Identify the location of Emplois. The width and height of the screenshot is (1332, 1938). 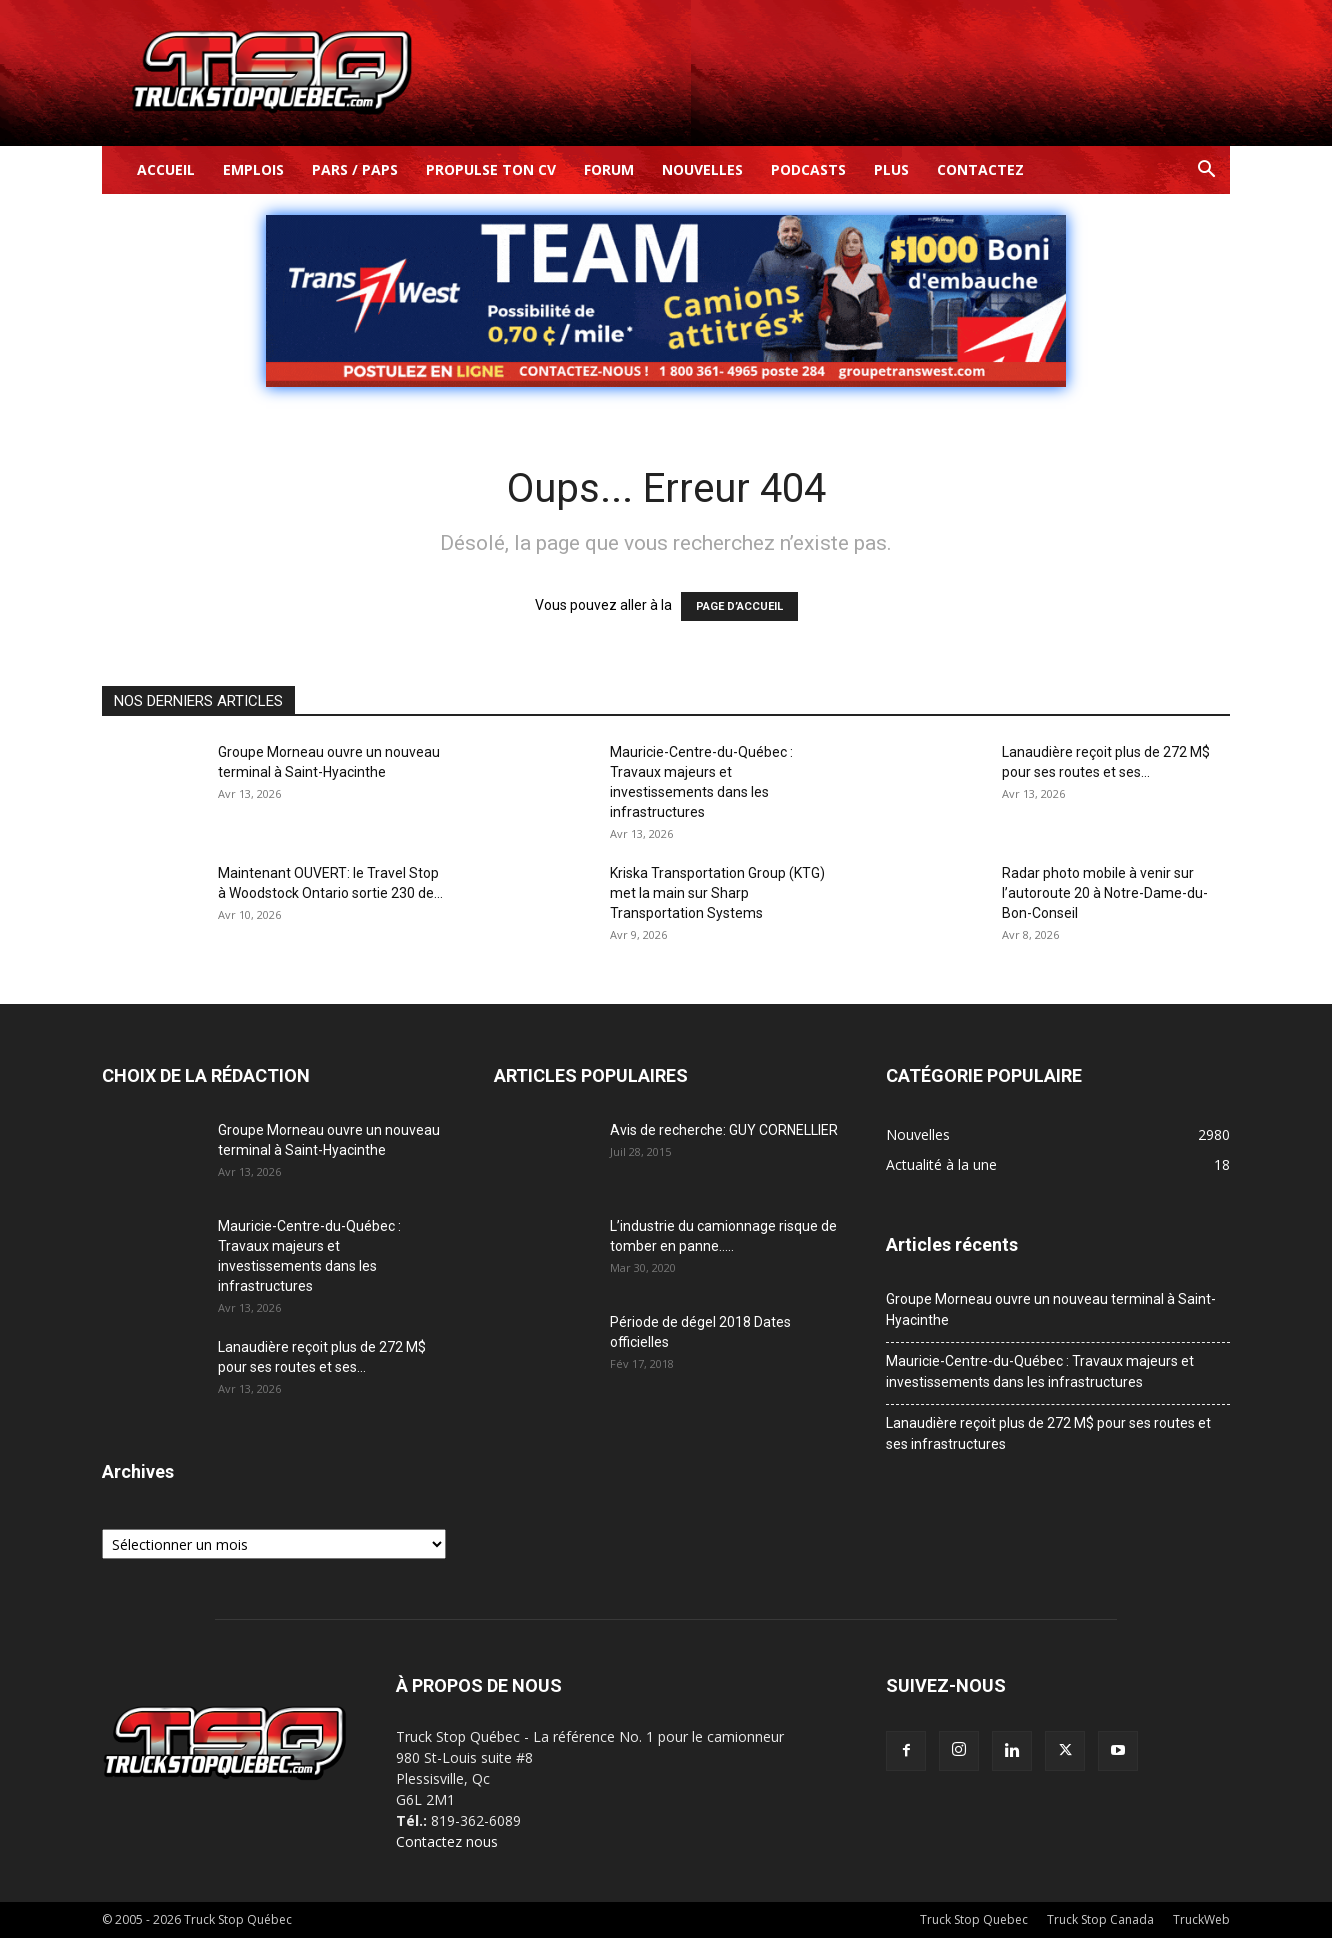
(253, 169).